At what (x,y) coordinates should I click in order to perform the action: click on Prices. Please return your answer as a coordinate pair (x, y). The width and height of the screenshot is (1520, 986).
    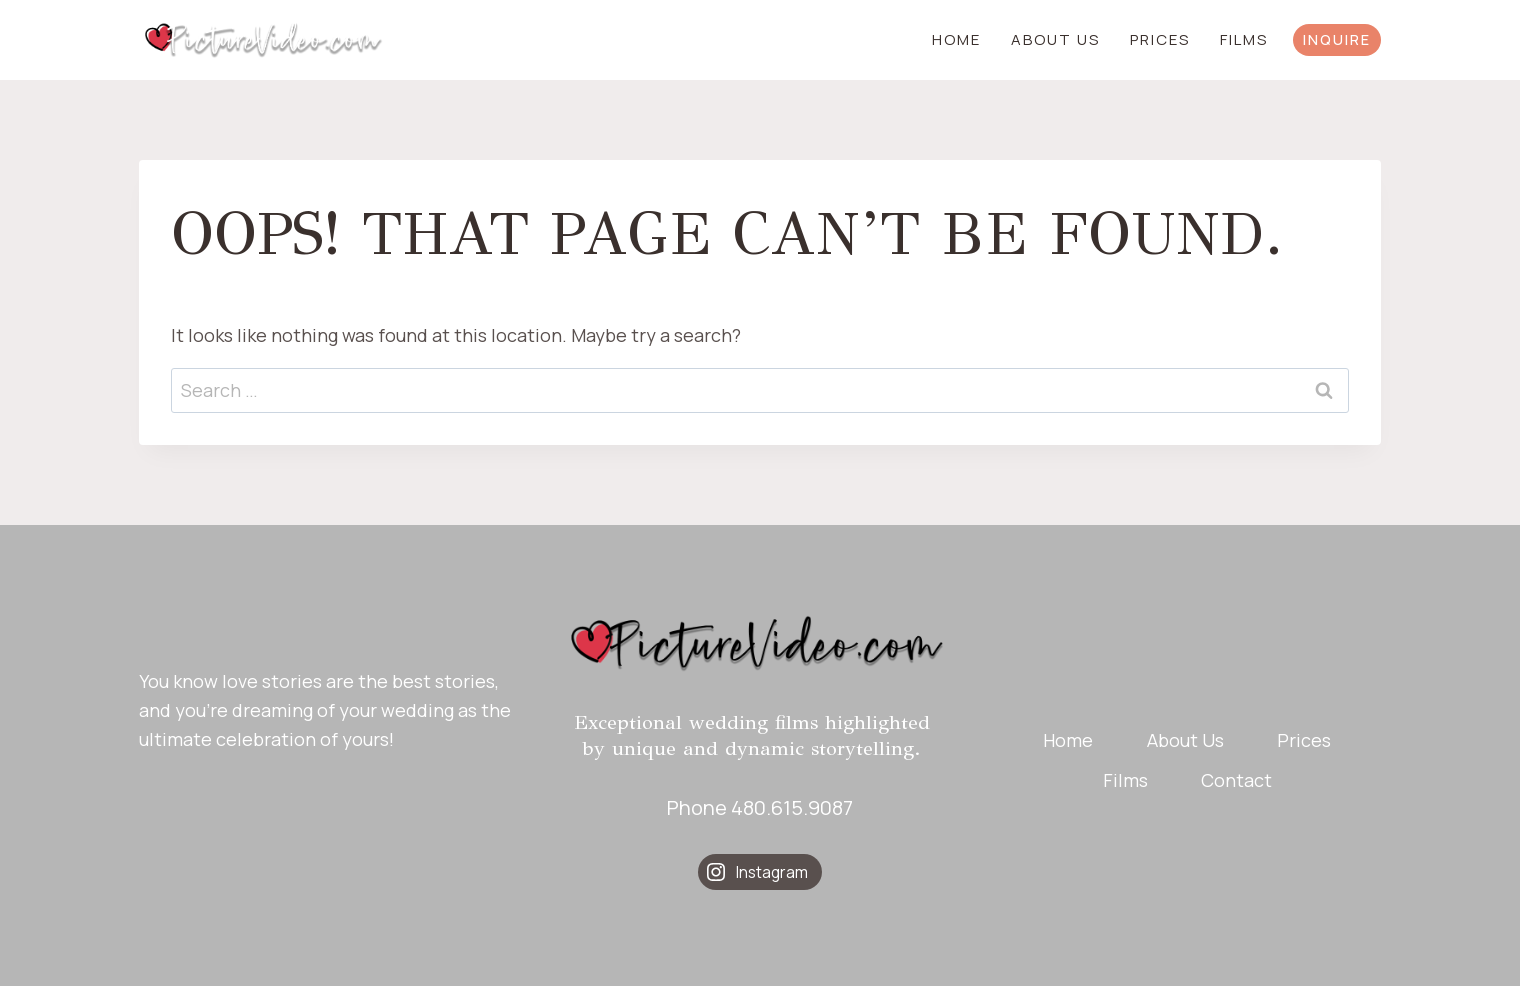
    Looking at the image, I should click on (1160, 39).